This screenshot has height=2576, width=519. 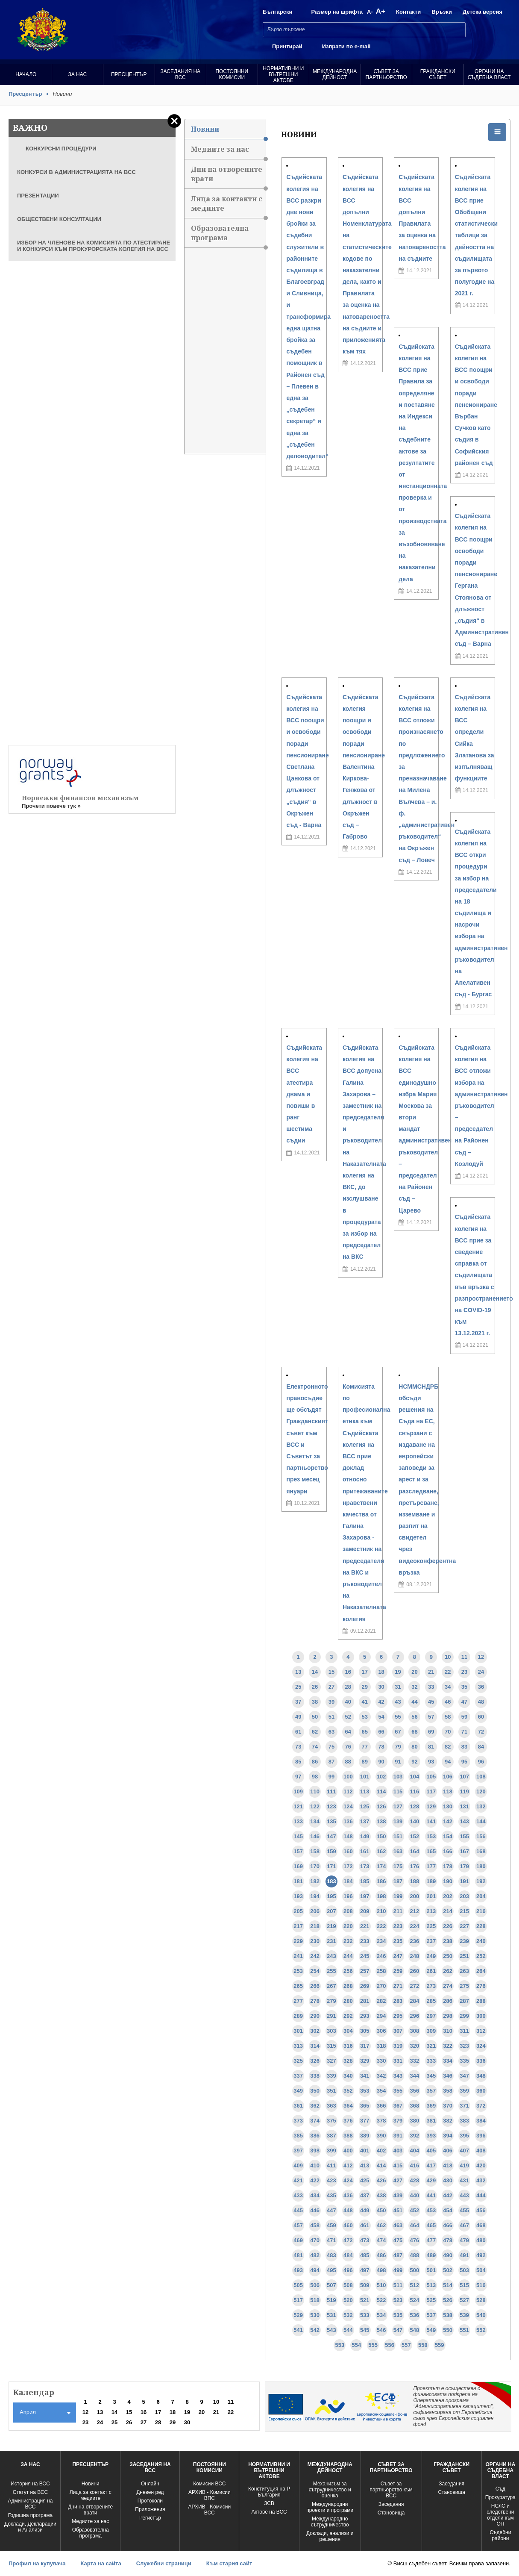 I want to click on 34, so click(x=448, y=1687).